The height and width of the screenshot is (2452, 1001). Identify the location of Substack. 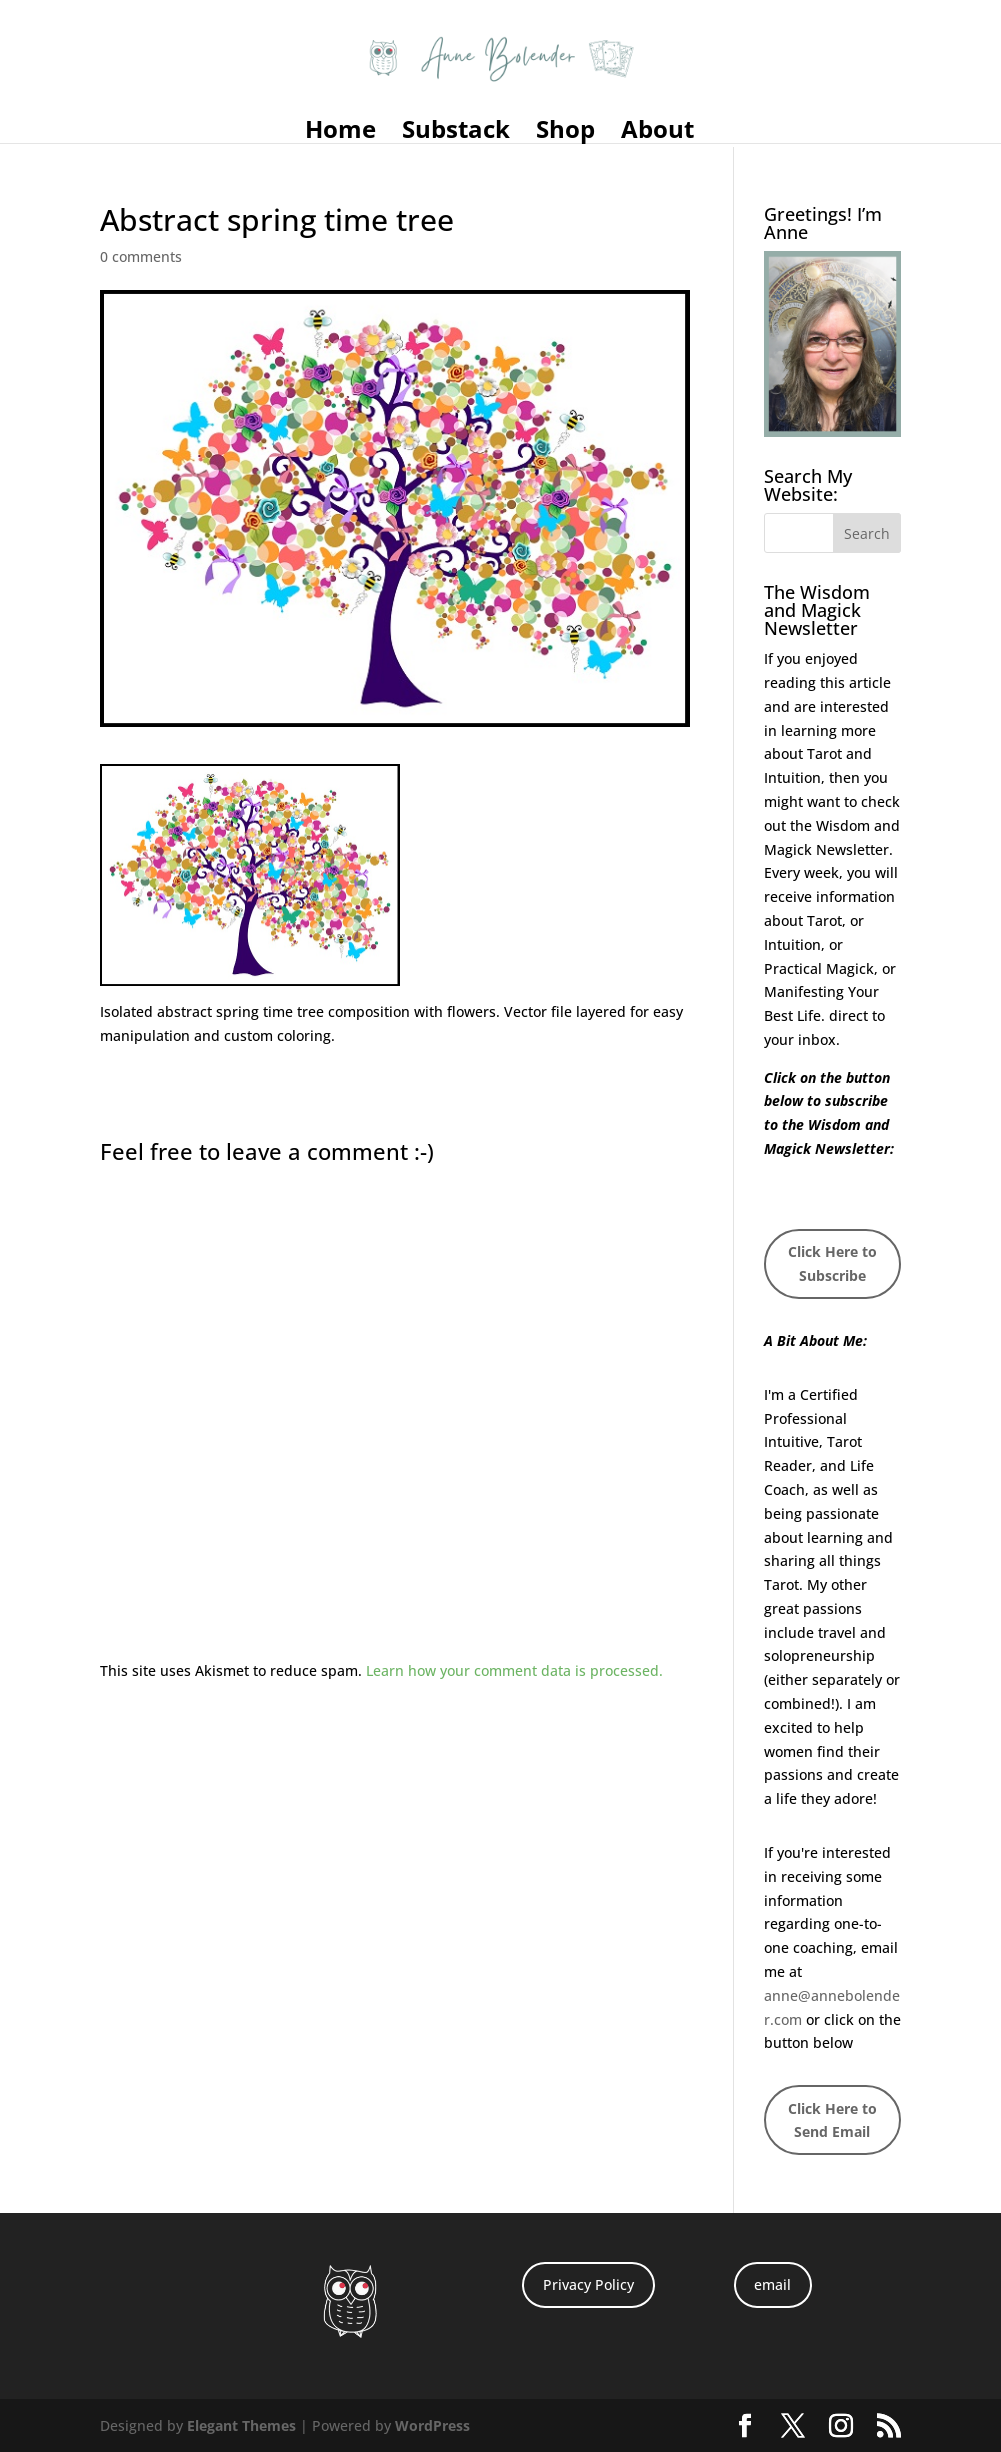
(456, 133).